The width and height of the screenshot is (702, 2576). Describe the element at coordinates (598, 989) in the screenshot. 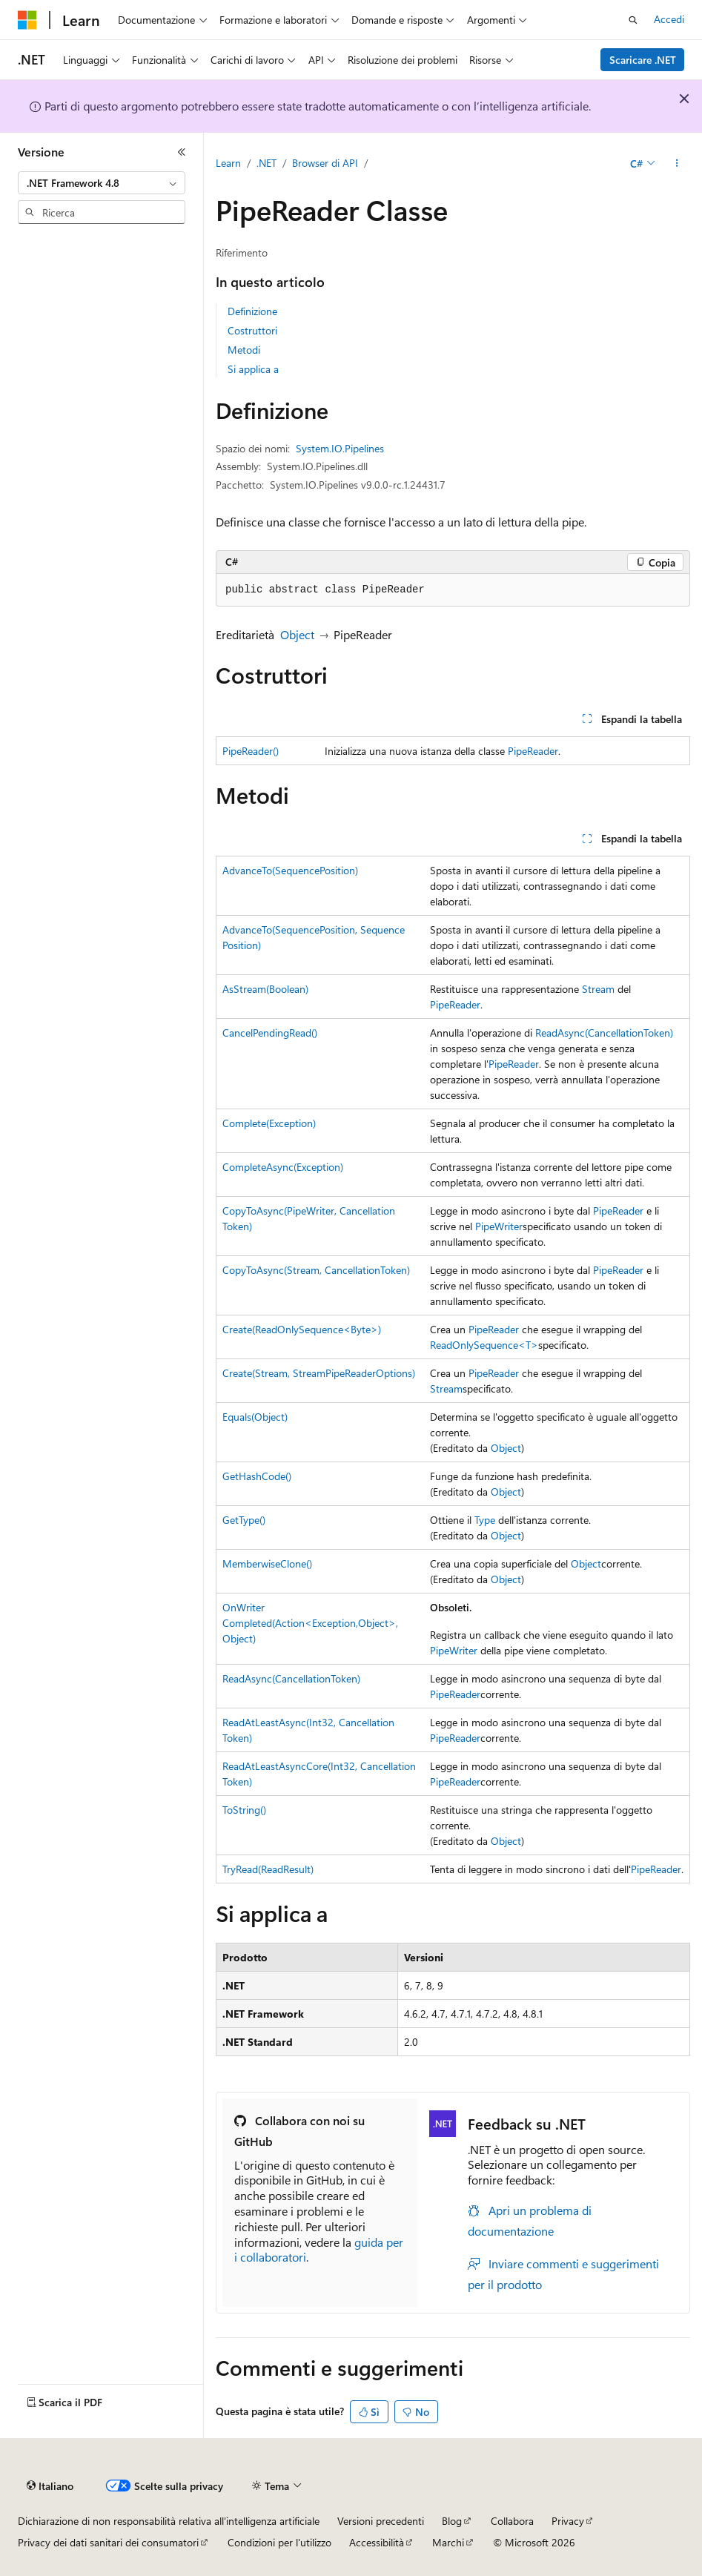

I see `Stream` at that location.